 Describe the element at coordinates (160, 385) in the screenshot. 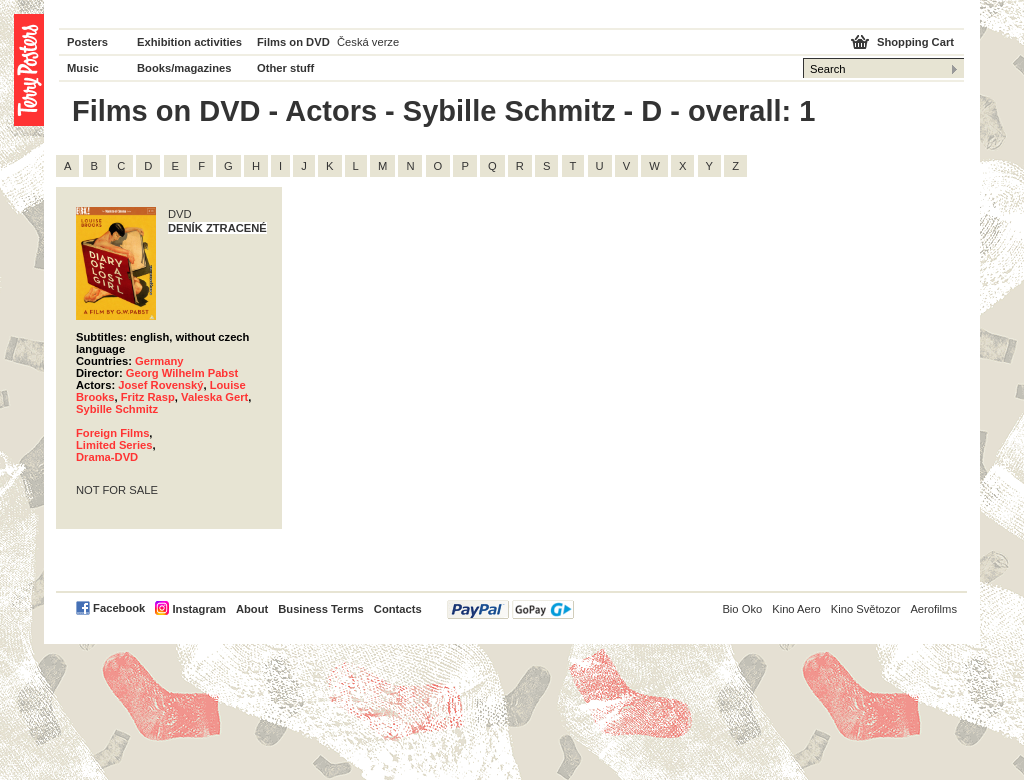

I see `Josef Rovenský` at that location.